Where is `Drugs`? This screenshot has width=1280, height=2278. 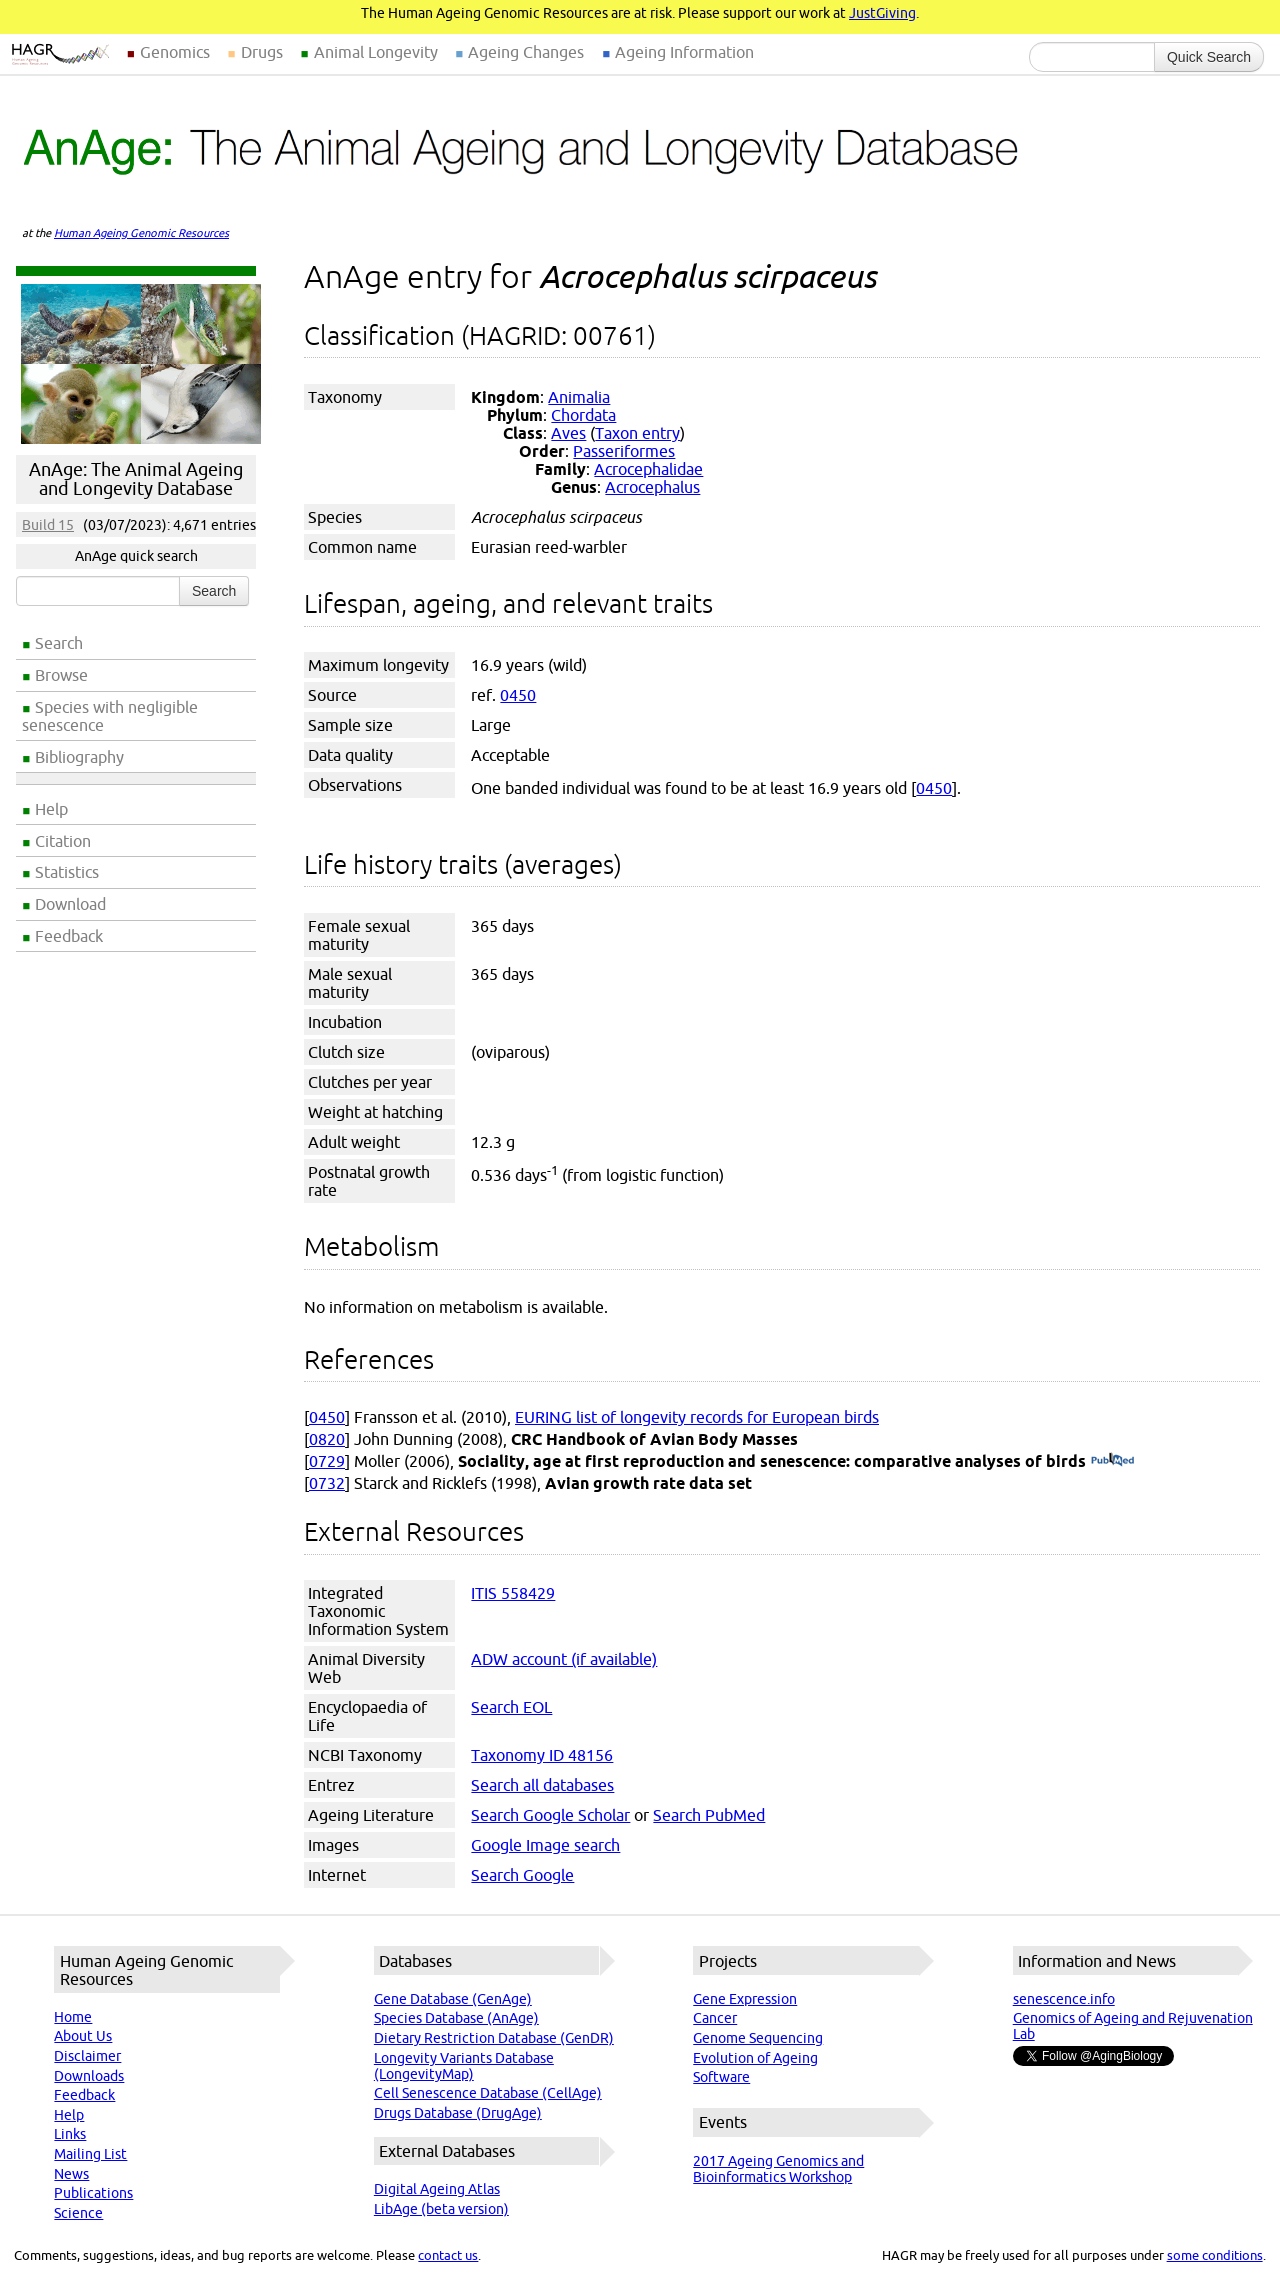
Drugs is located at coordinates (262, 52).